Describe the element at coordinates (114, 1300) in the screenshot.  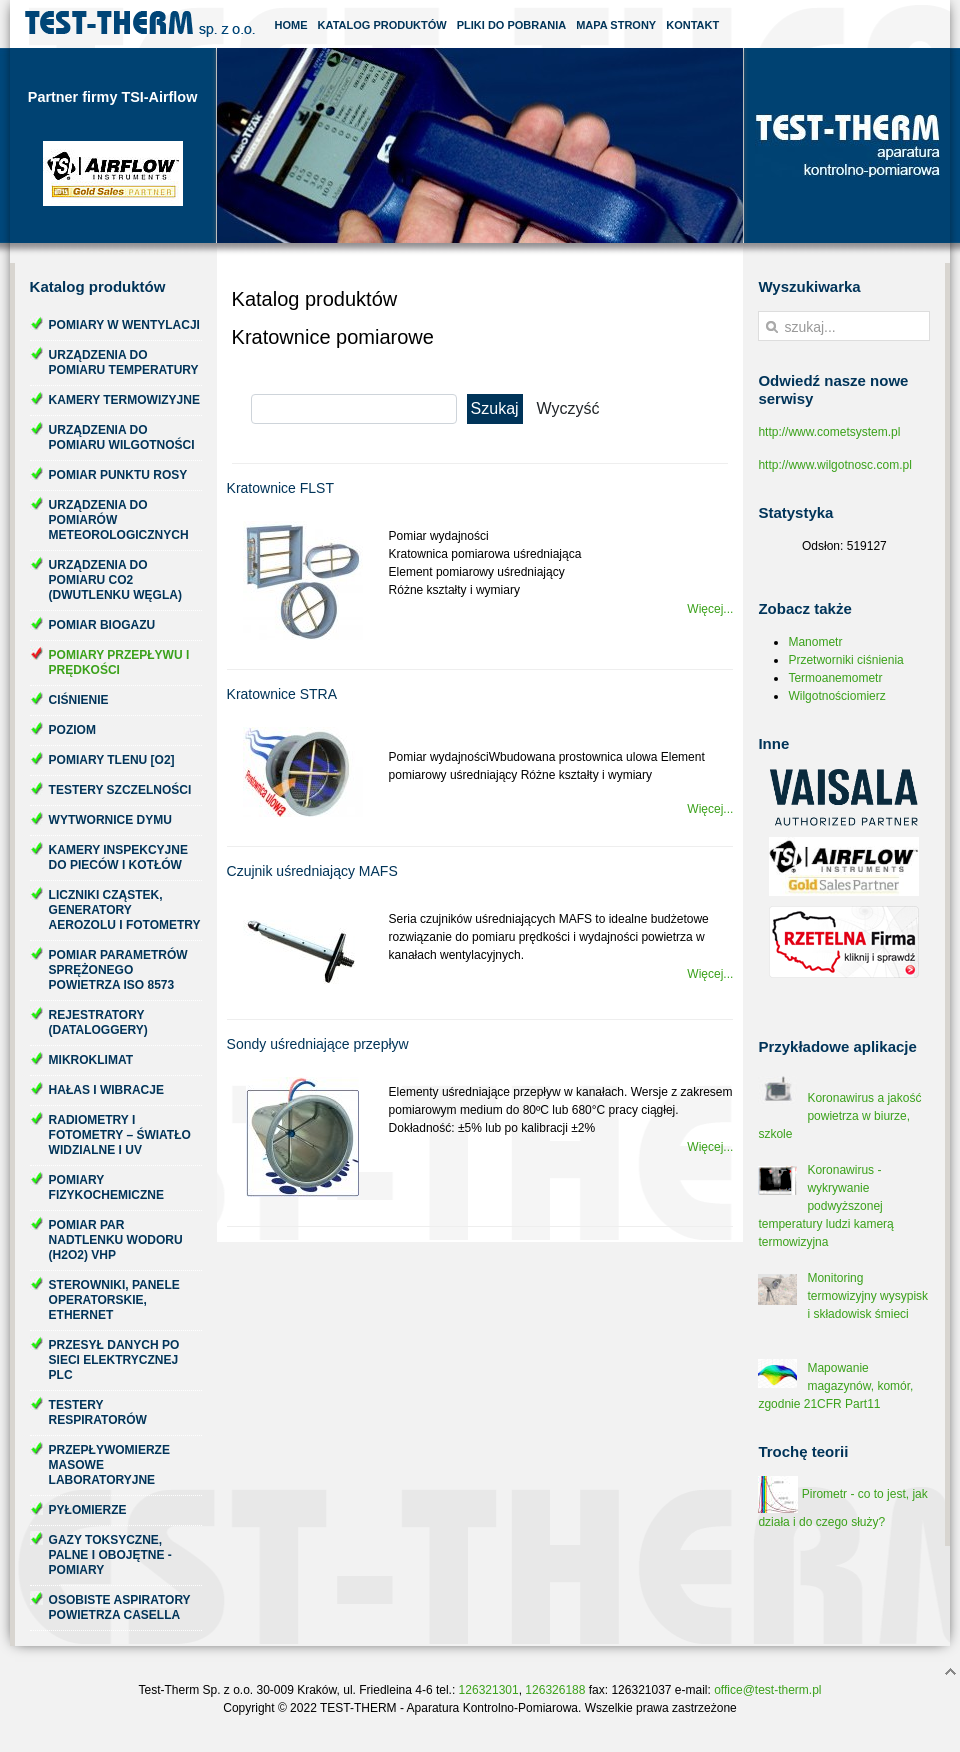
I see `Sterowniki, panele operatorskie, ethernet` at that location.